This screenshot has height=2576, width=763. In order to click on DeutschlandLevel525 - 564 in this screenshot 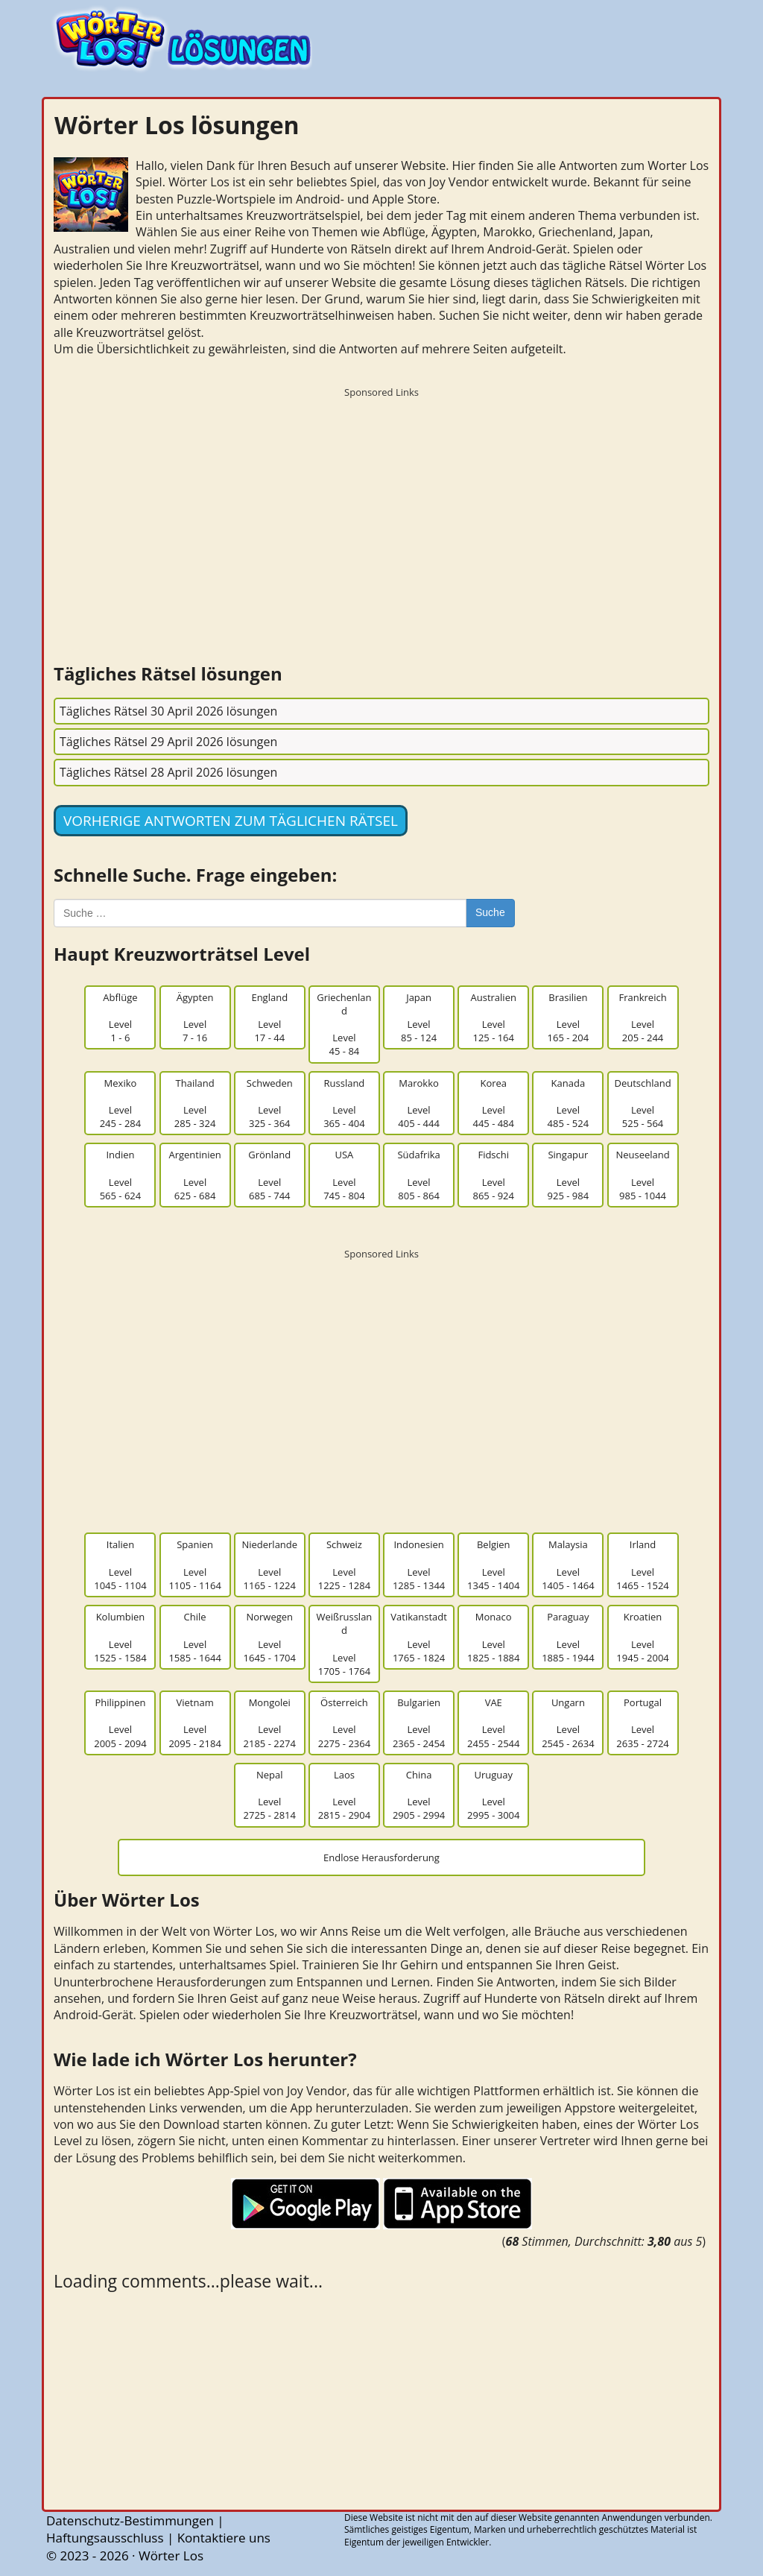, I will do `click(642, 1103)`.